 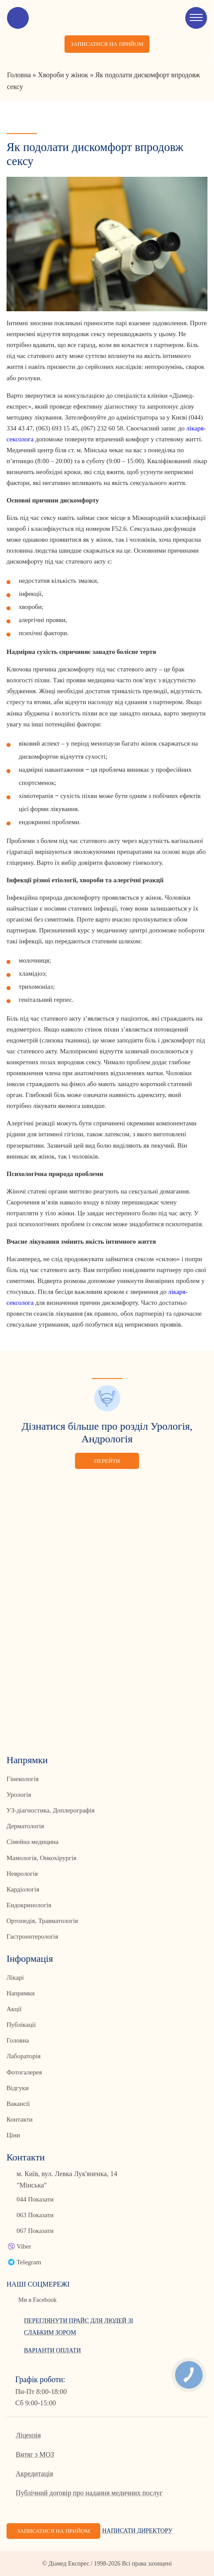 What do you see at coordinates (13, 2135) in the screenshot?
I see `Ціни` at bounding box center [13, 2135].